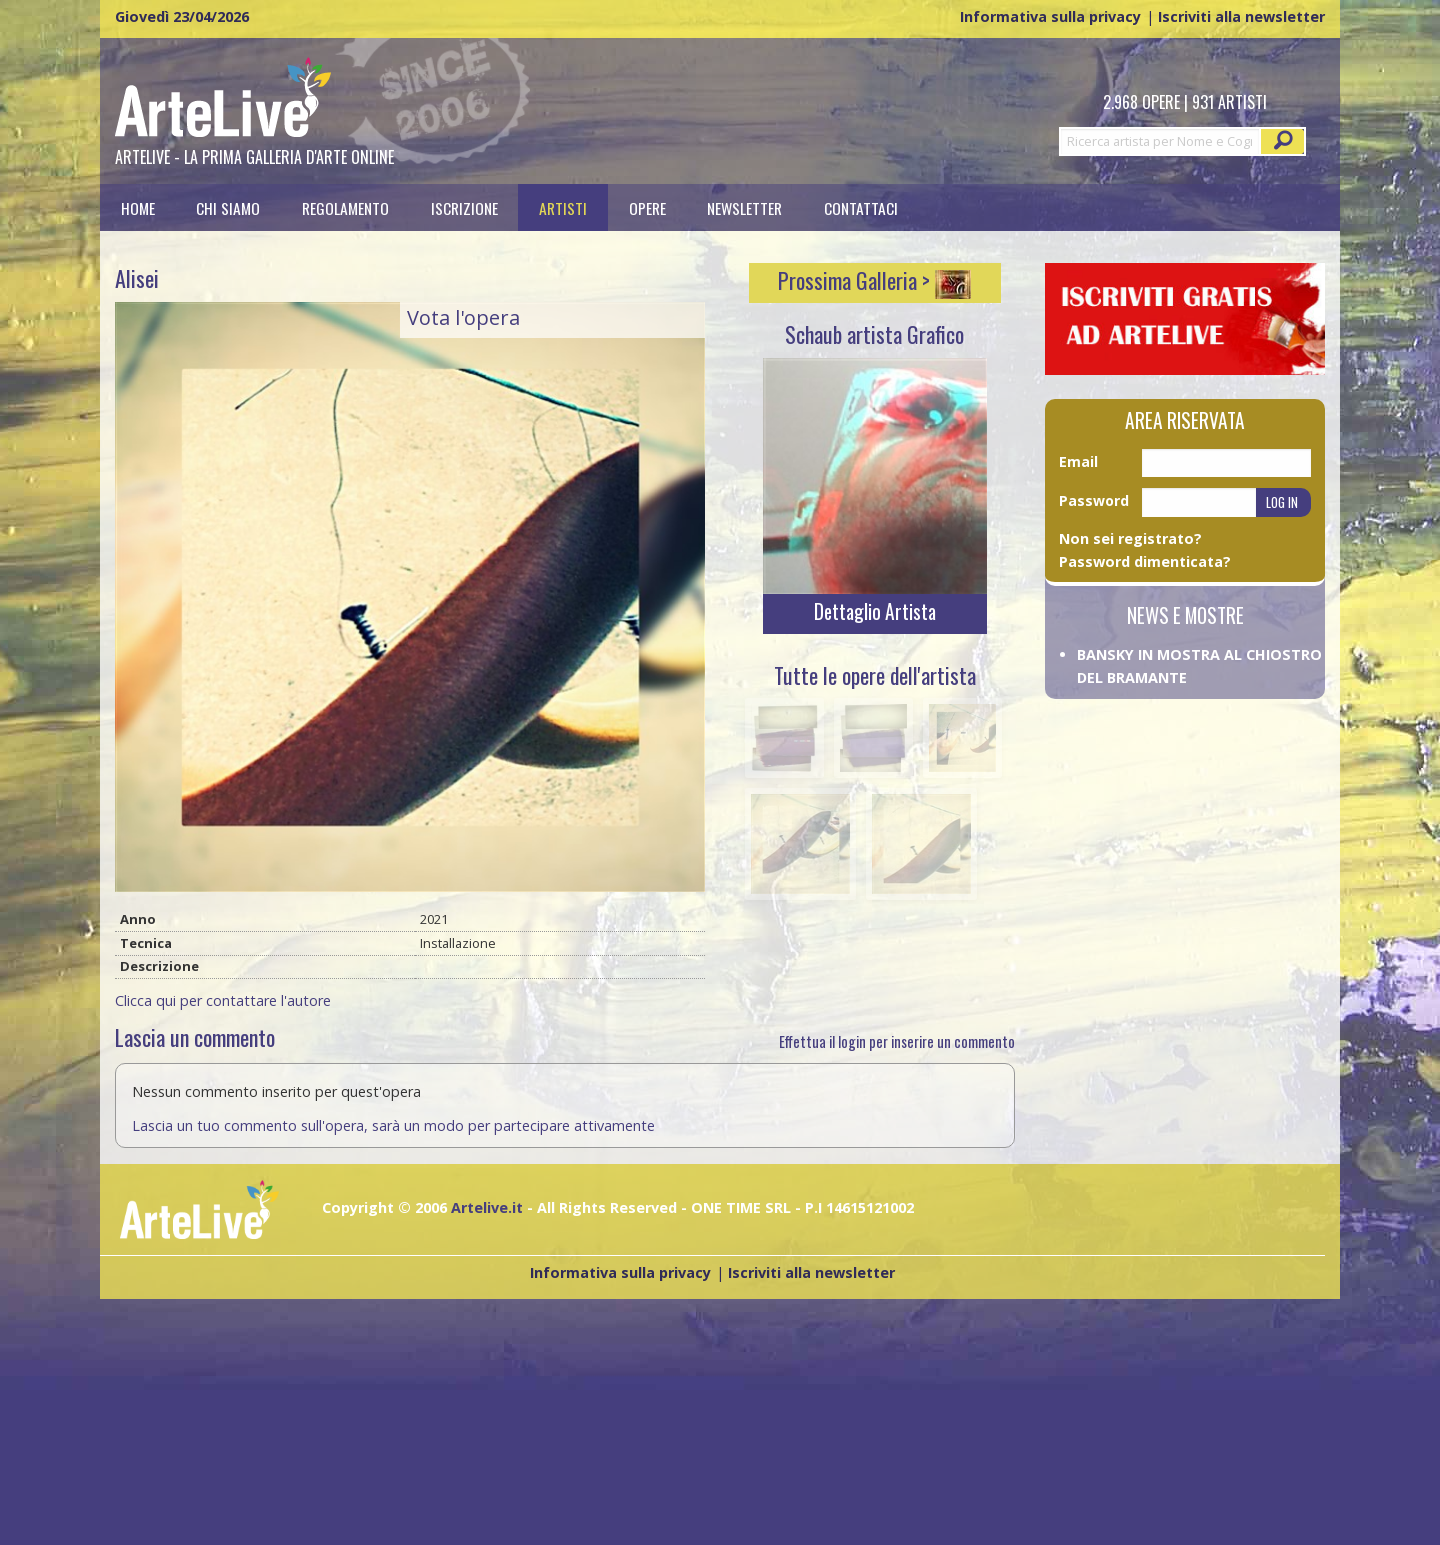  I want to click on Artisti, so click(563, 207).